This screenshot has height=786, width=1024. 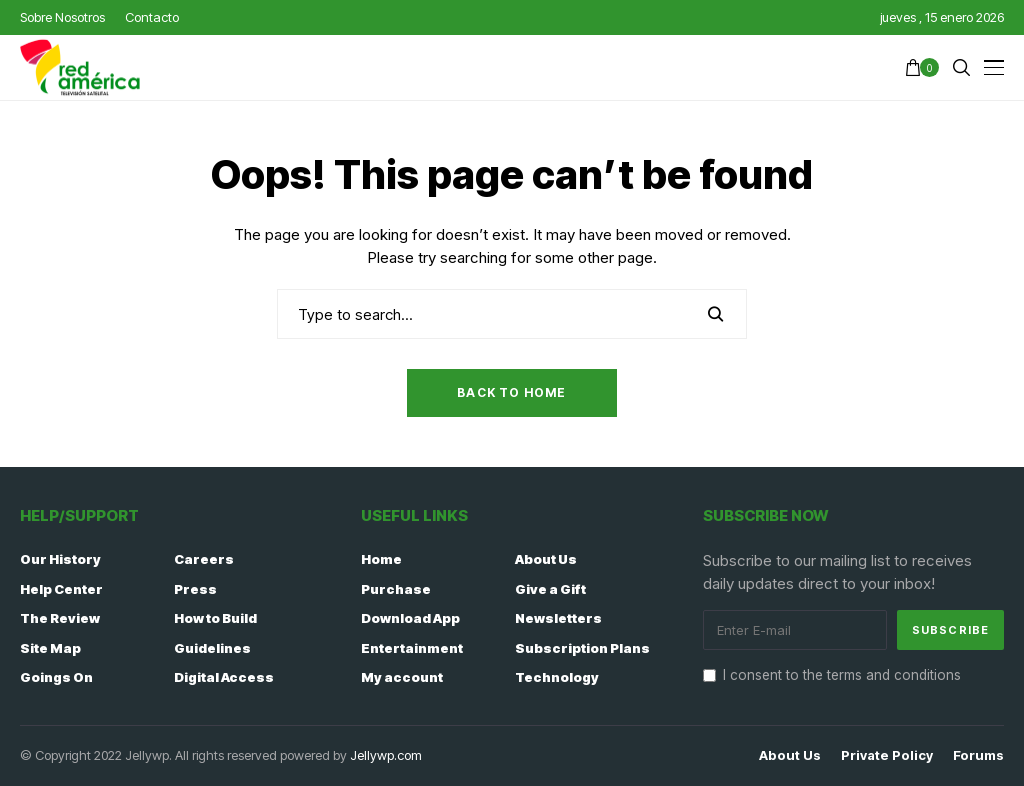 What do you see at coordinates (557, 677) in the screenshot?
I see `Technology` at bounding box center [557, 677].